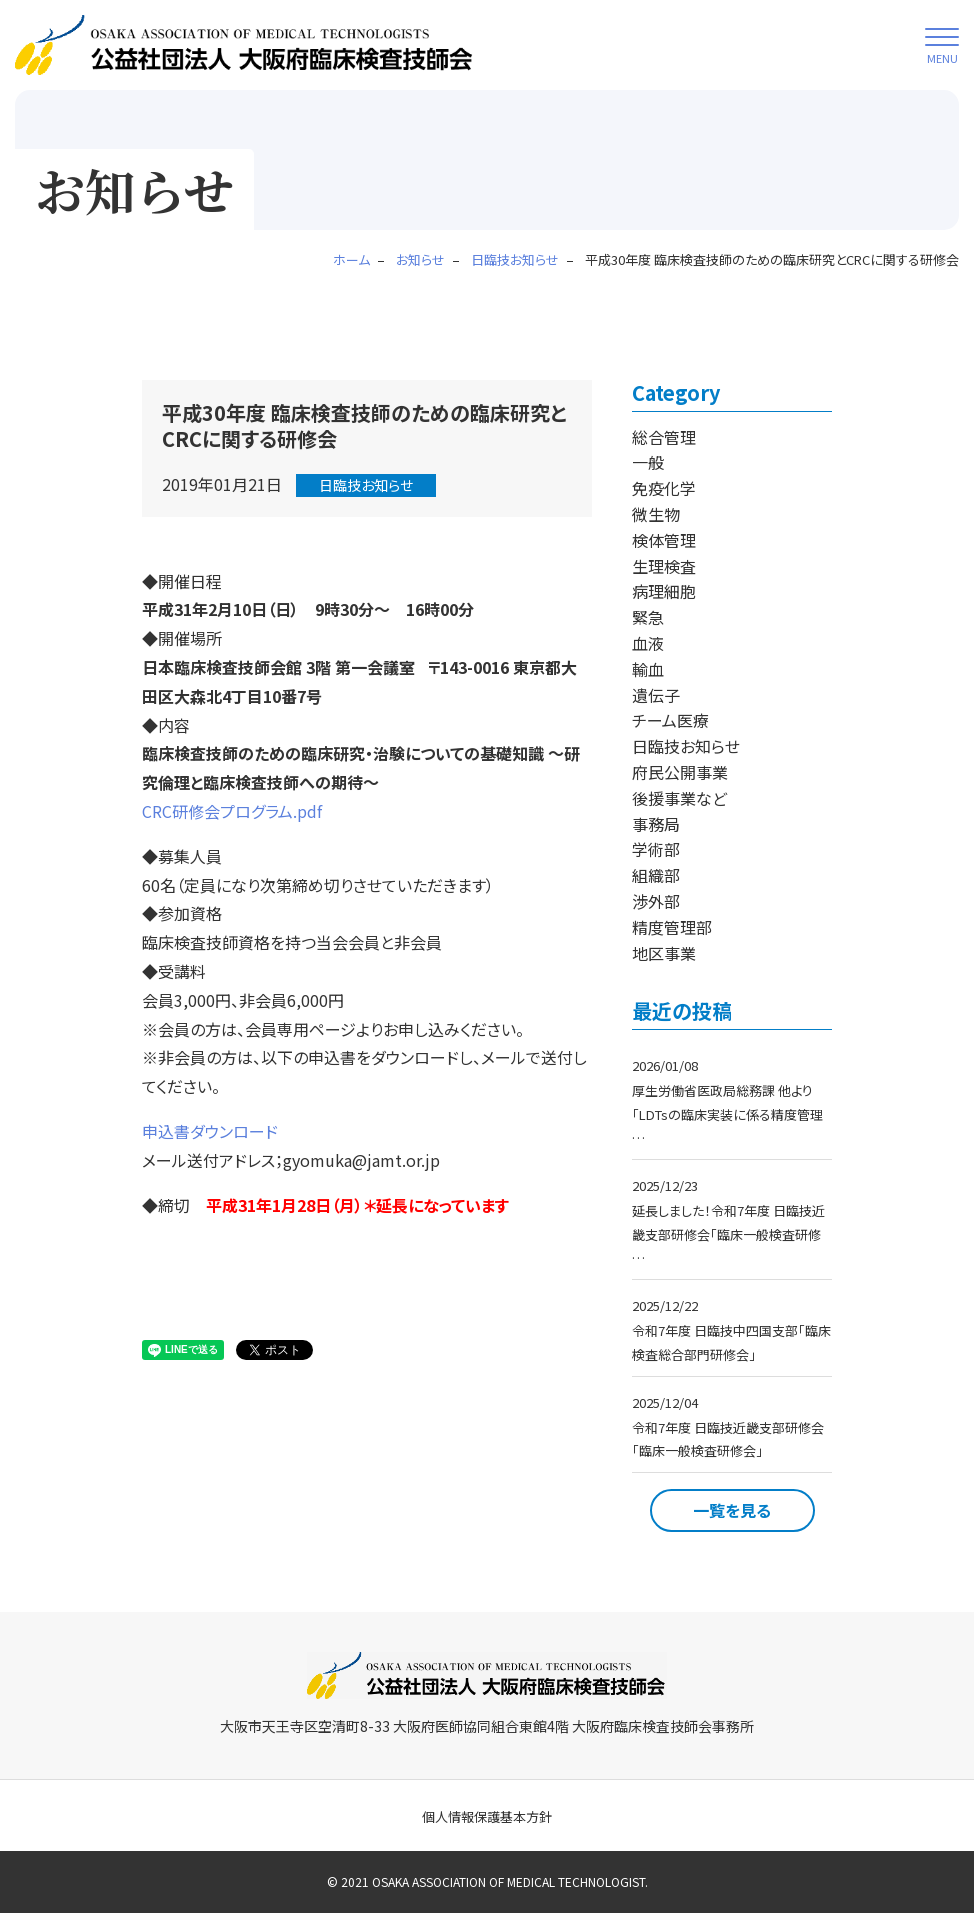 The width and height of the screenshot is (974, 1913). What do you see at coordinates (656, 514) in the screenshot?
I see `微生物` at bounding box center [656, 514].